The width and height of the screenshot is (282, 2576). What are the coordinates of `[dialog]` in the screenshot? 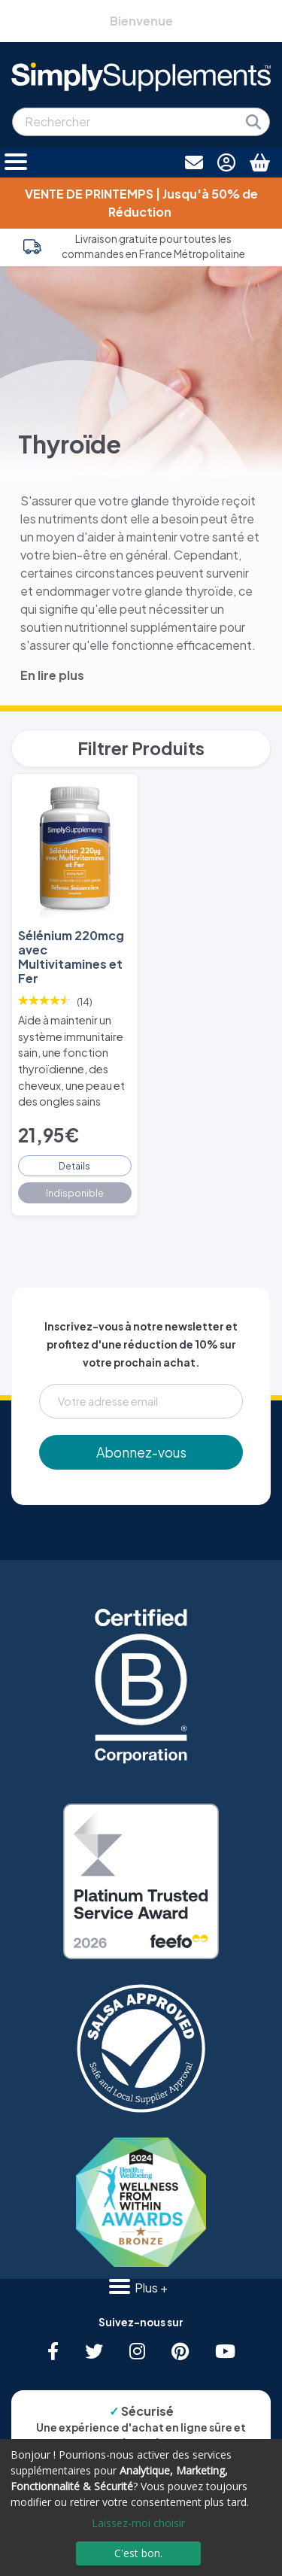 It's located at (141, 2507).